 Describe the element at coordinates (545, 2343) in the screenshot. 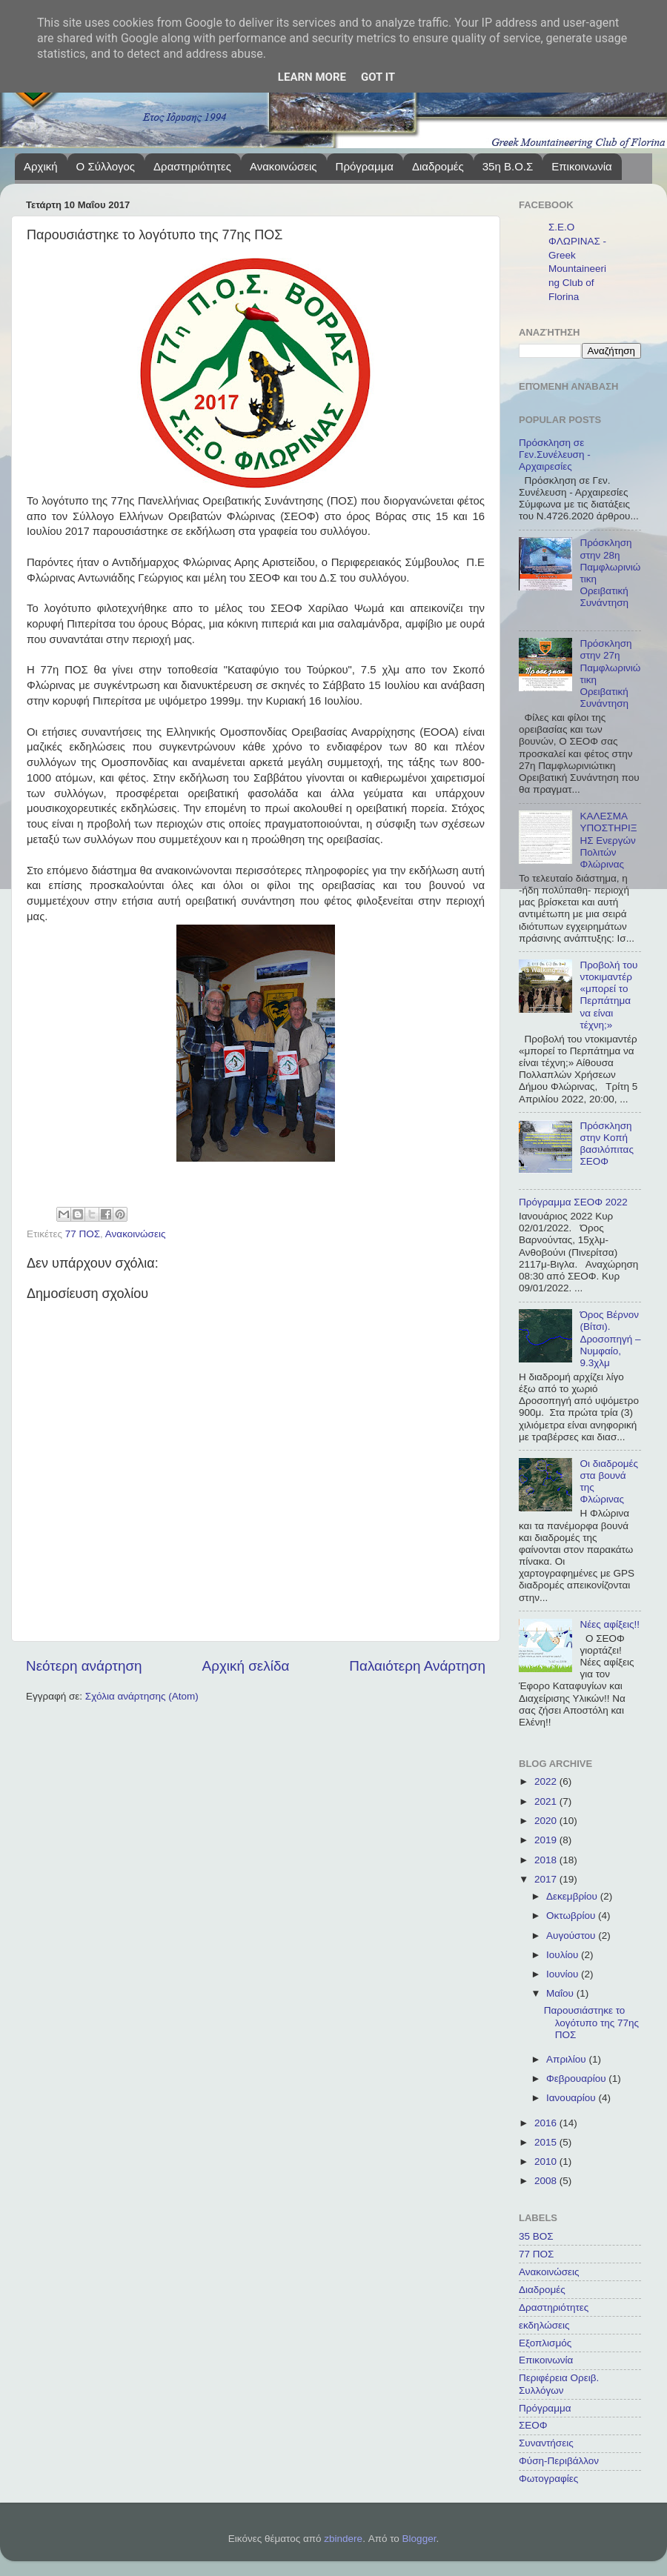

I see `Εξοπλισμός` at that location.